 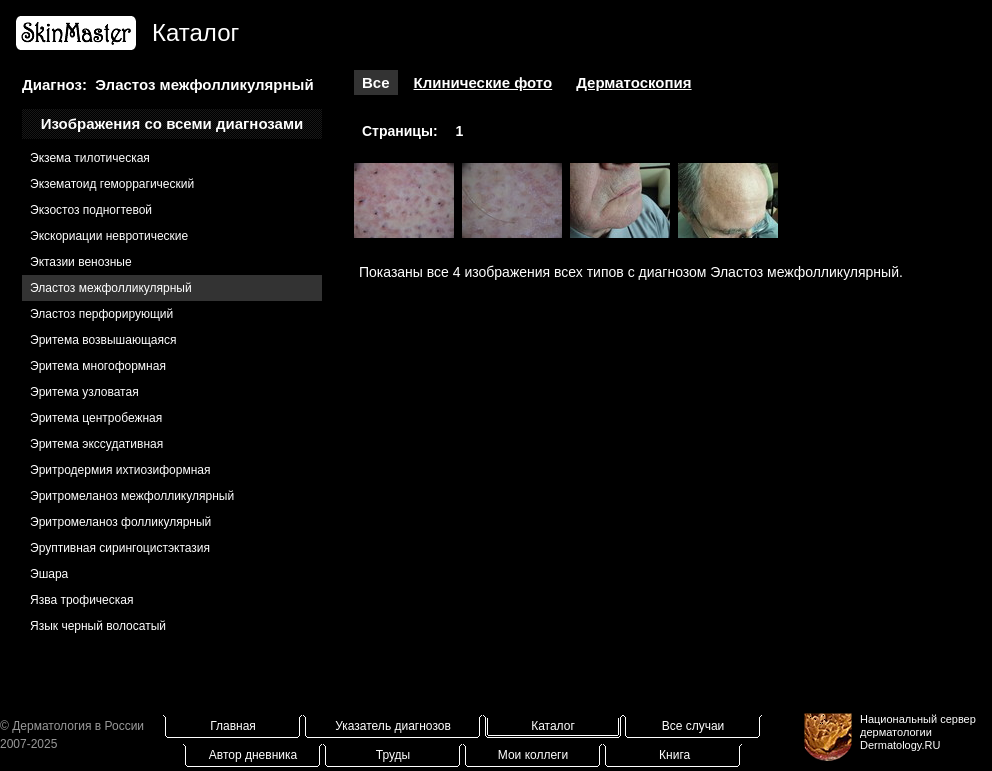 What do you see at coordinates (81, 600) in the screenshot?
I see `Язва трофическая` at bounding box center [81, 600].